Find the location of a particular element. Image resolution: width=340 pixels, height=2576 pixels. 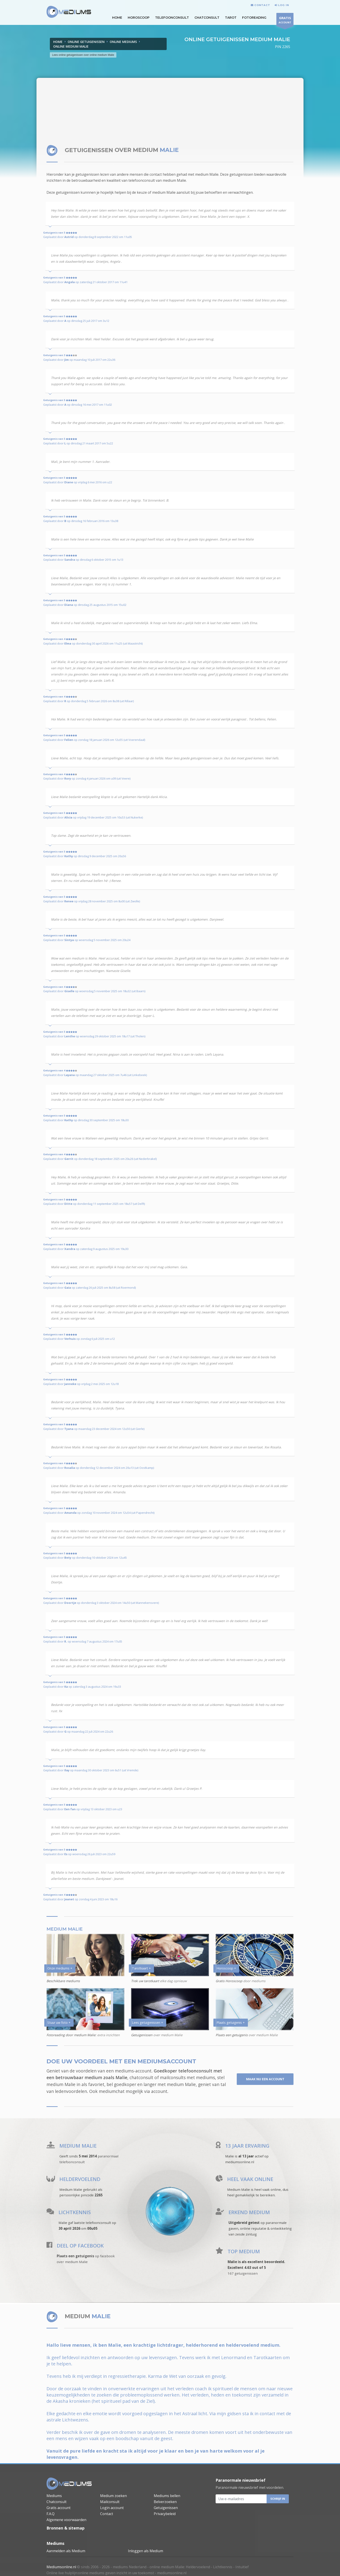

Inloggen als Medium is located at coordinates (145, 2550).